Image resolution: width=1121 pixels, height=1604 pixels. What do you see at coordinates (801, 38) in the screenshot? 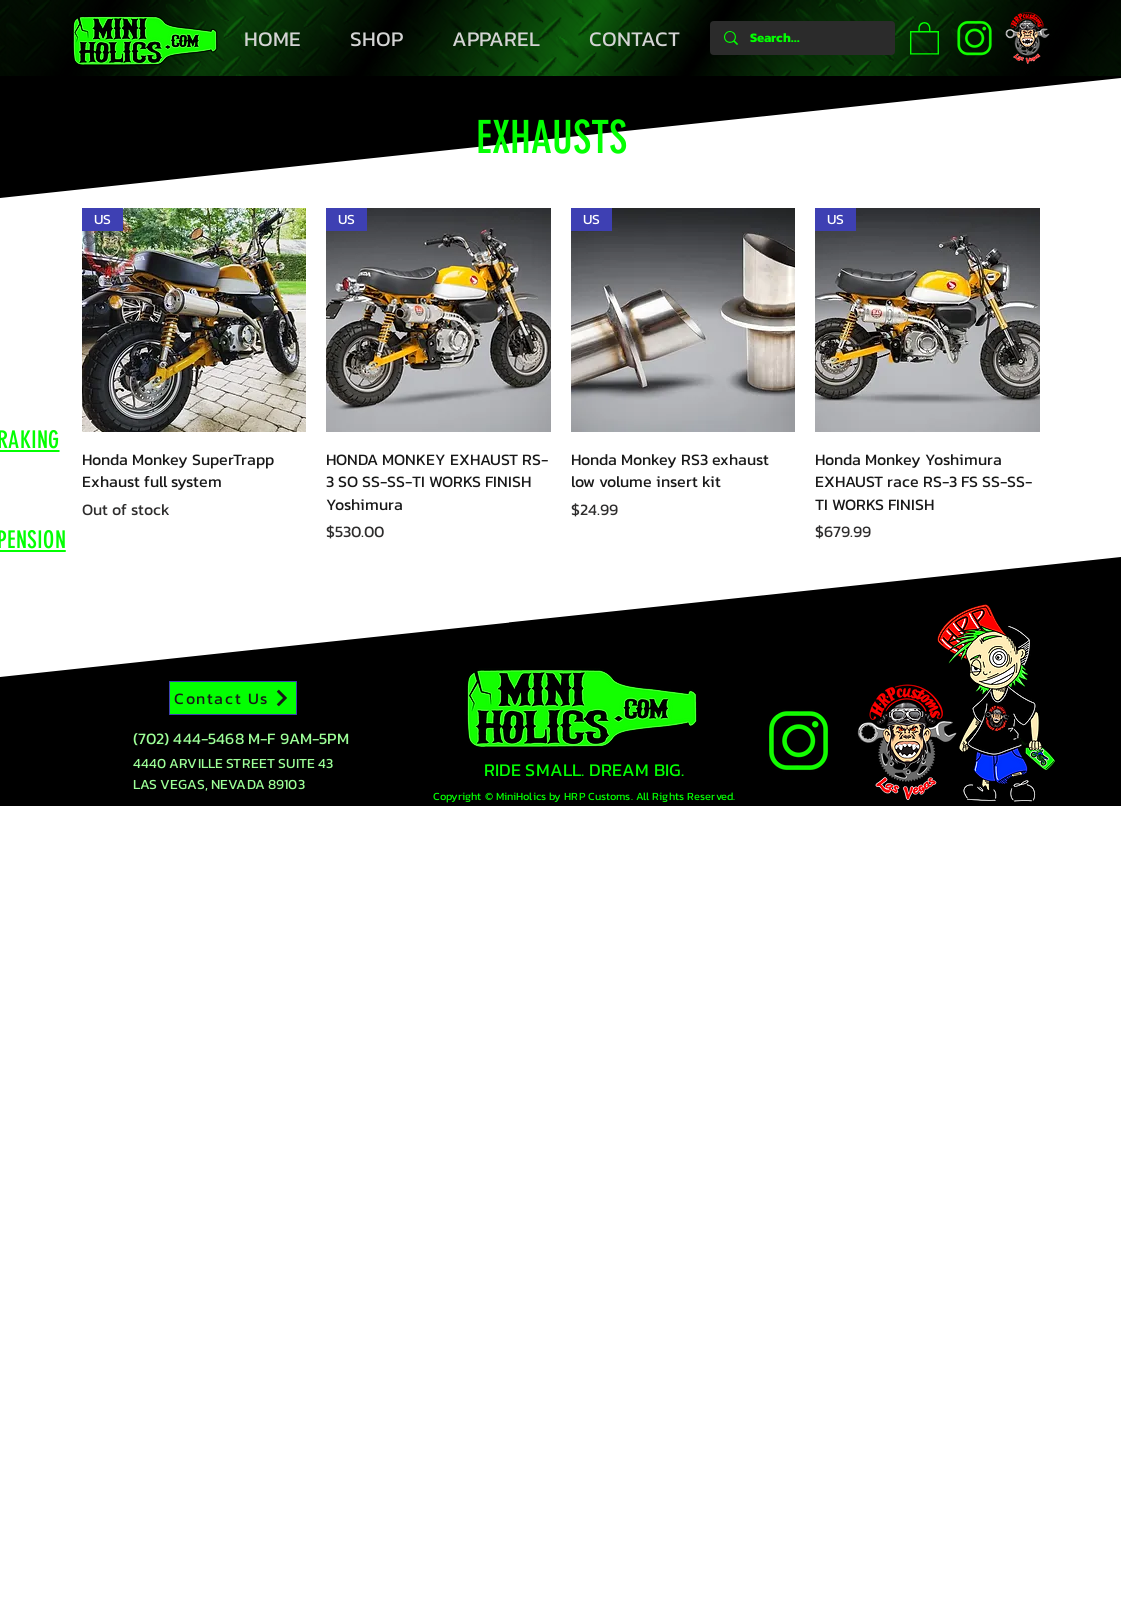
I see `[Search...]` at bounding box center [801, 38].